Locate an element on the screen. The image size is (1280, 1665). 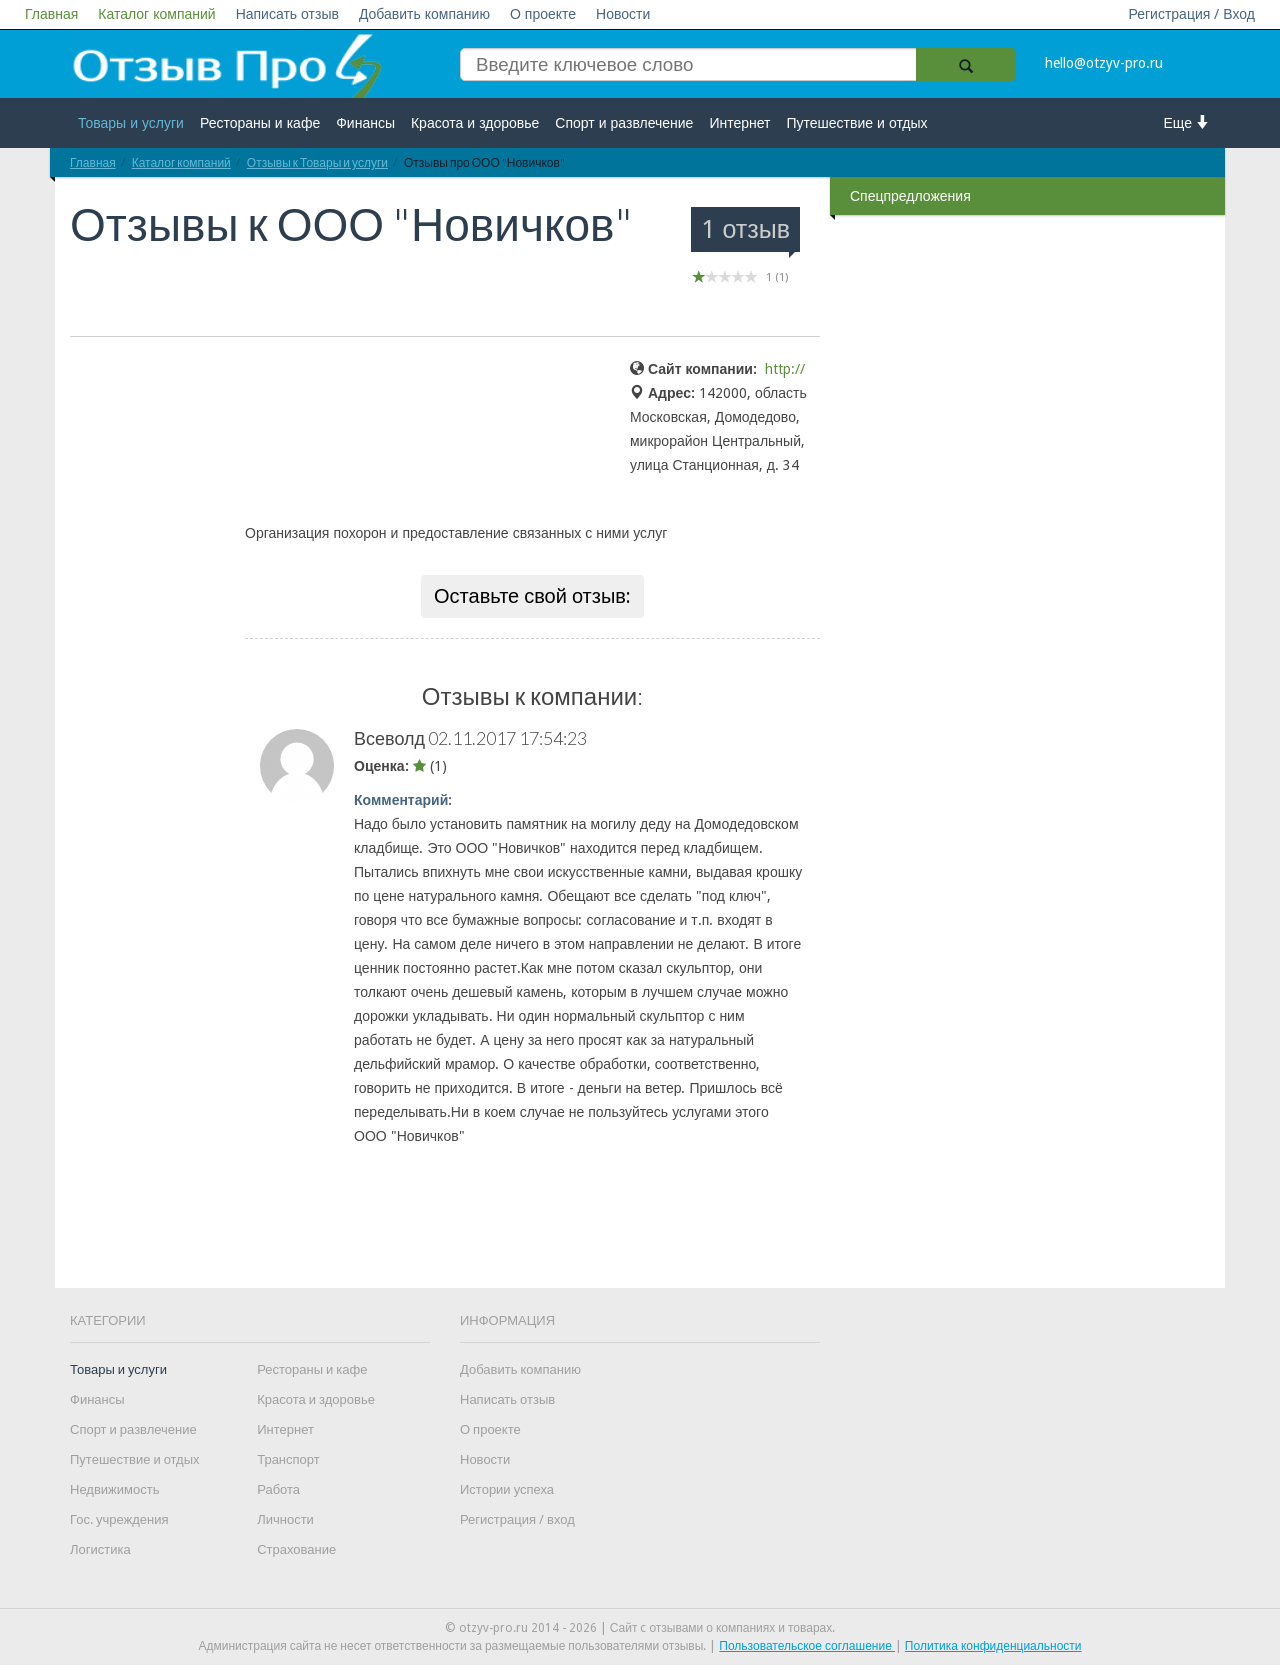
Главная is located at coordinates (51, 14).